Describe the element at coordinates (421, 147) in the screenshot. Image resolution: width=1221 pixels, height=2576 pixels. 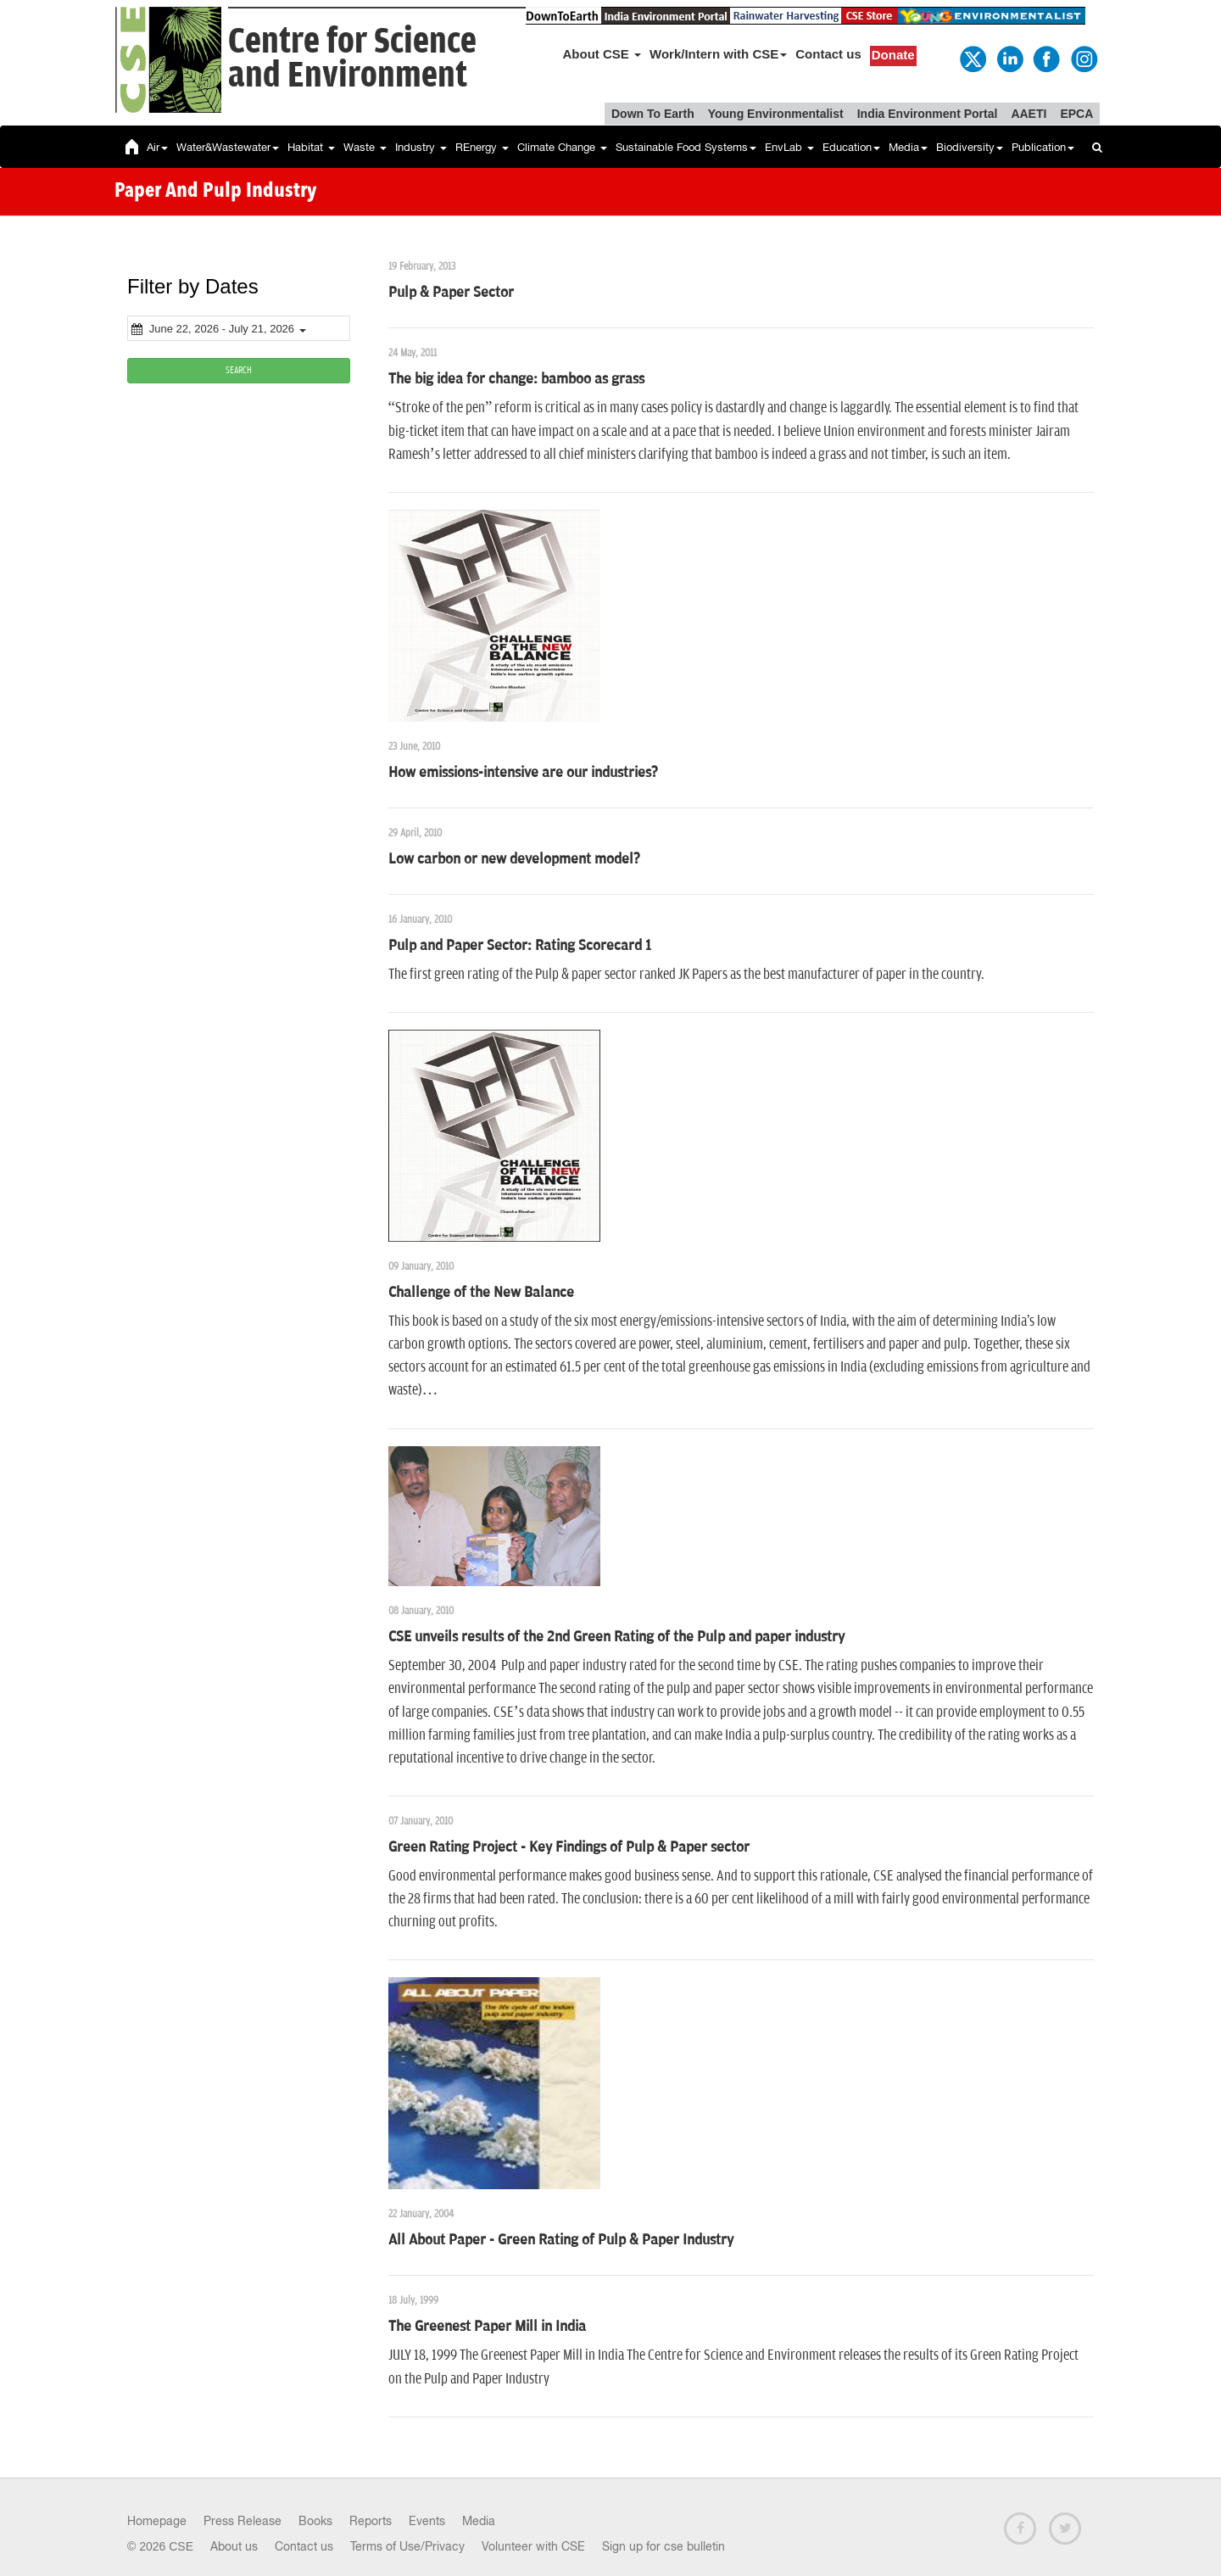
I see `Industry` at that location.